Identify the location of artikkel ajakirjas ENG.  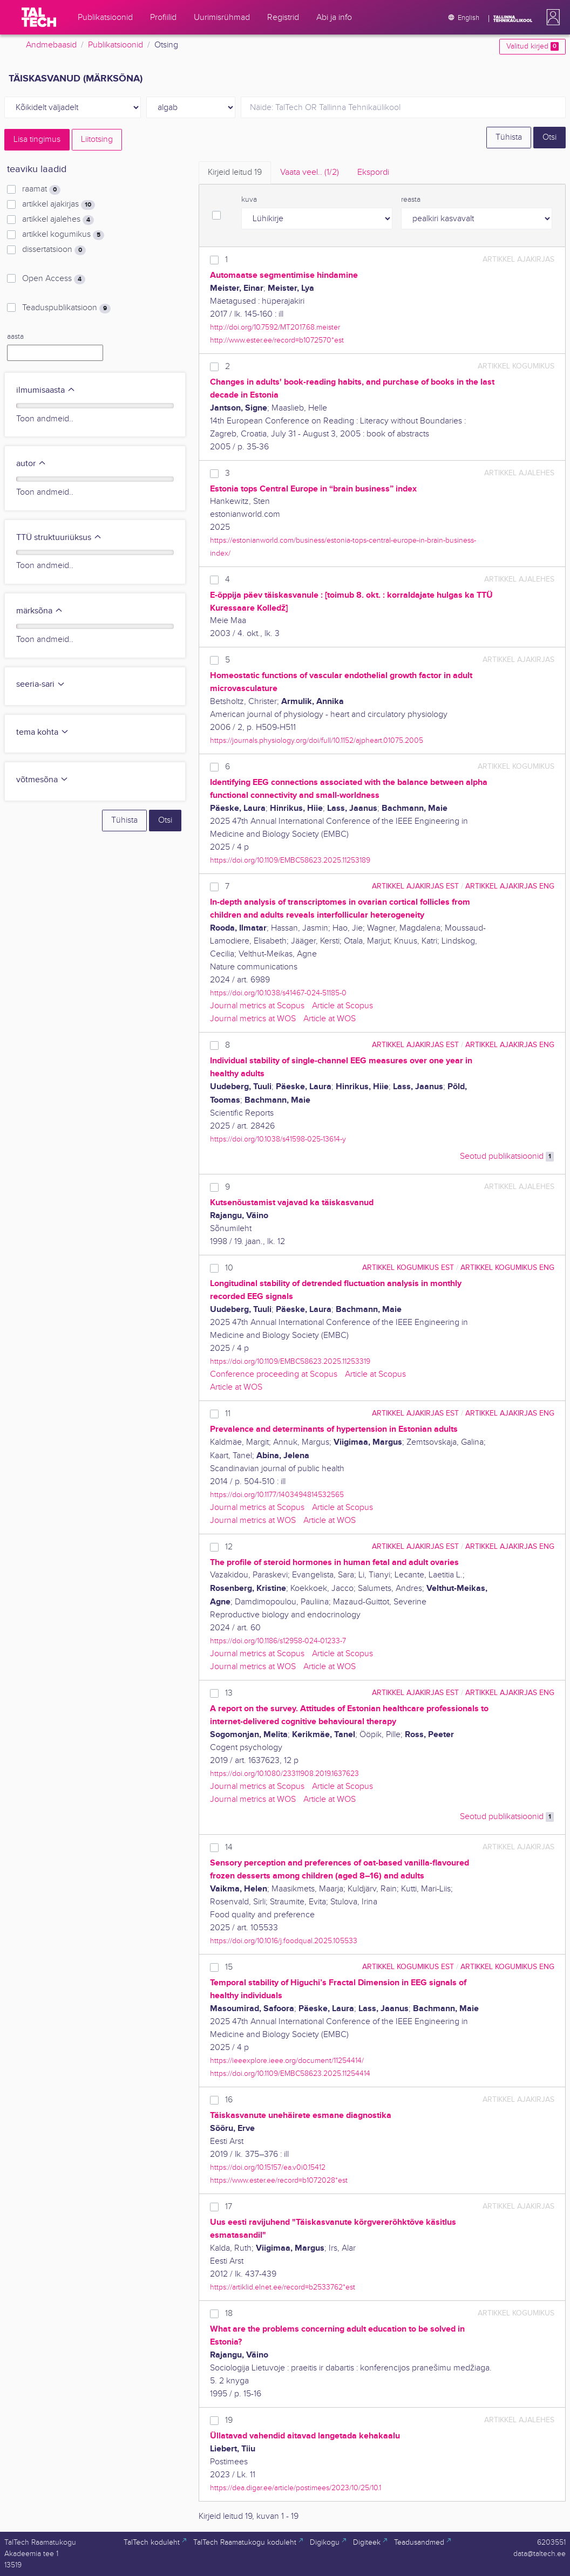
(509, 886).